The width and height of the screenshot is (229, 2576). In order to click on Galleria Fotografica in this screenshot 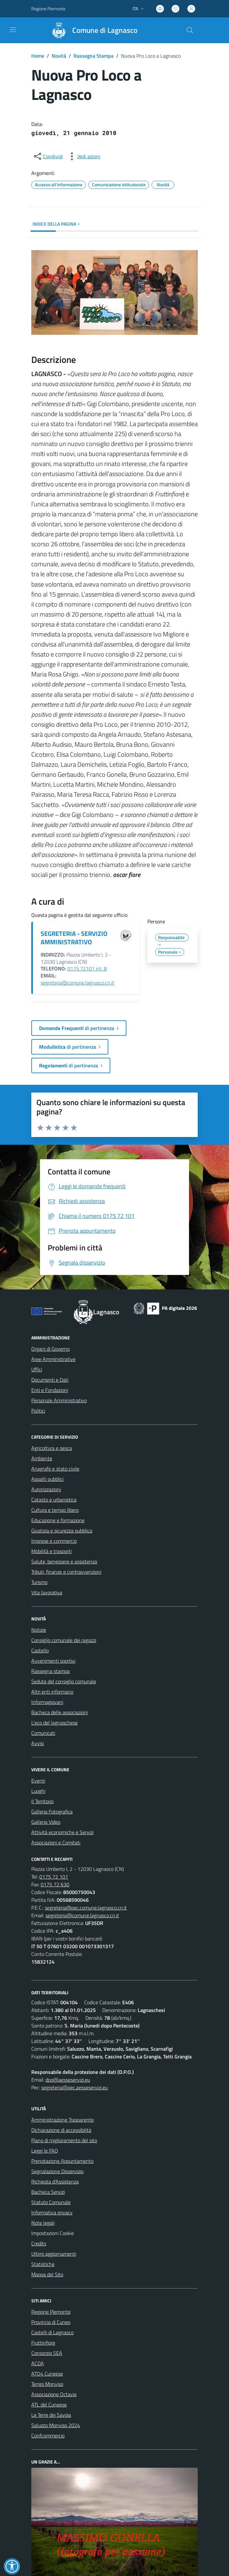, I will do `click(52, 1811)`.